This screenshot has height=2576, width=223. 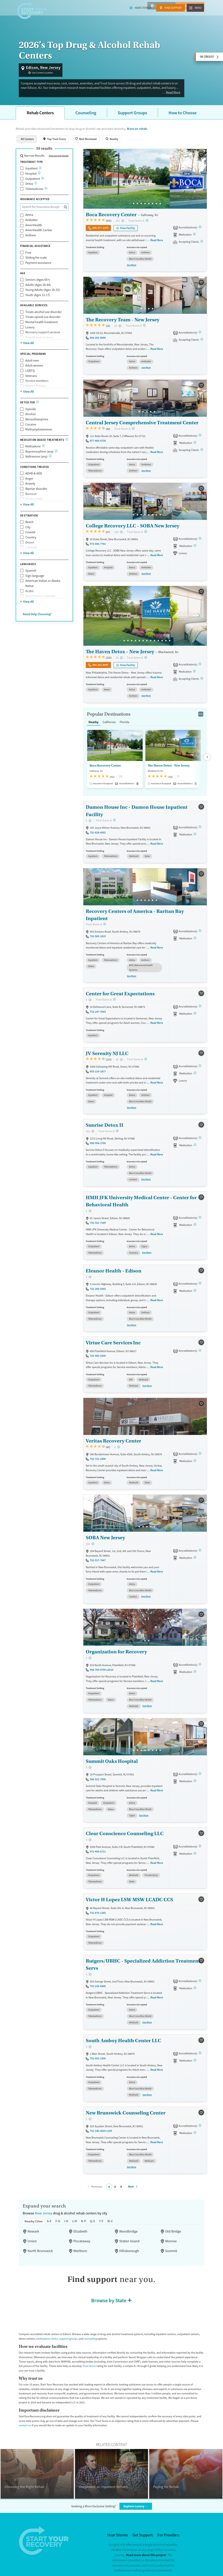 I want to click on College Recovery LLC - SOBA New Jersey, so click(x=133, y=530).